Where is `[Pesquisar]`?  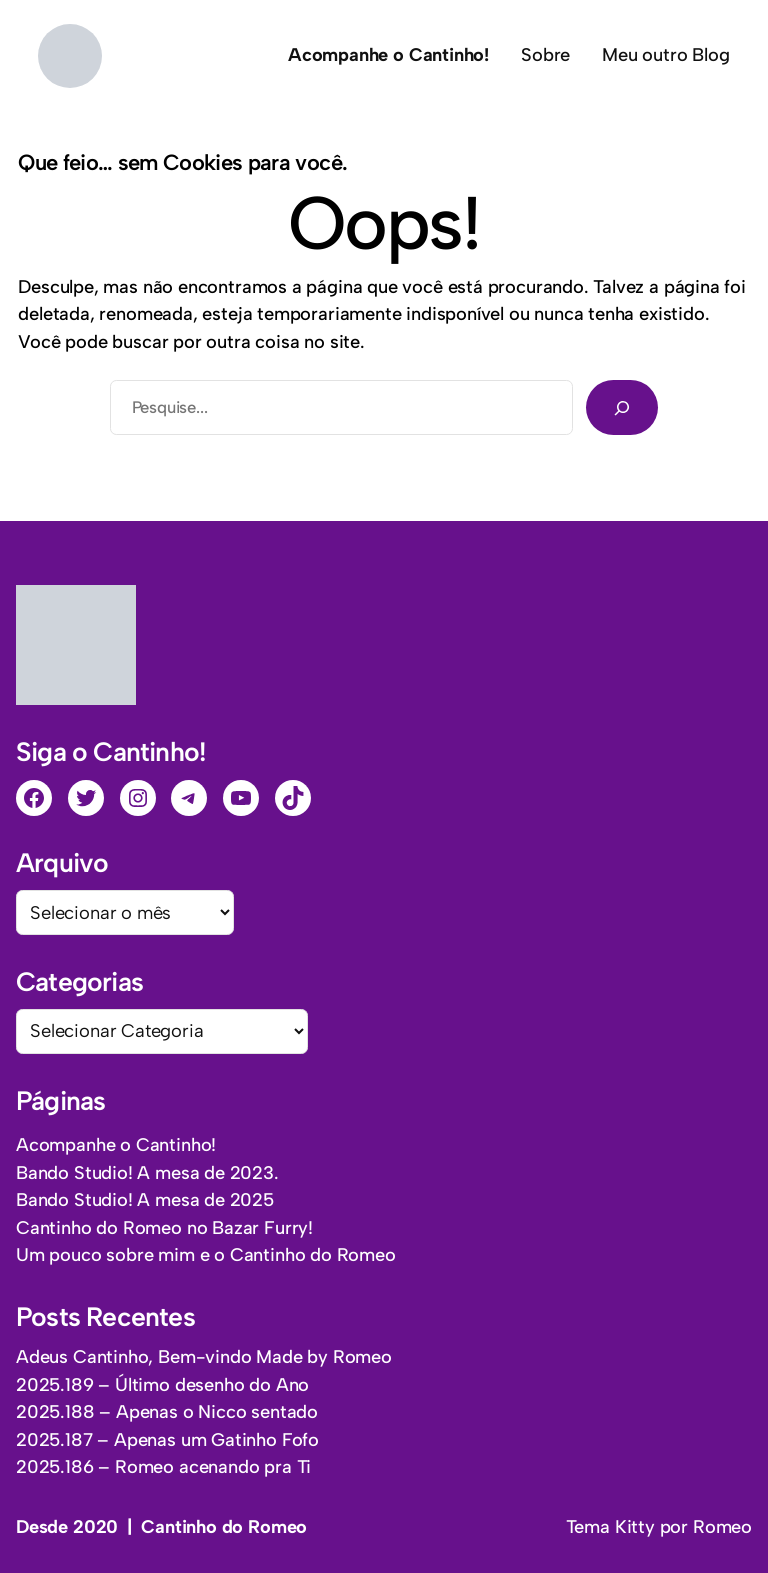
[Pesquisar] is located at coordinates (622, 407).